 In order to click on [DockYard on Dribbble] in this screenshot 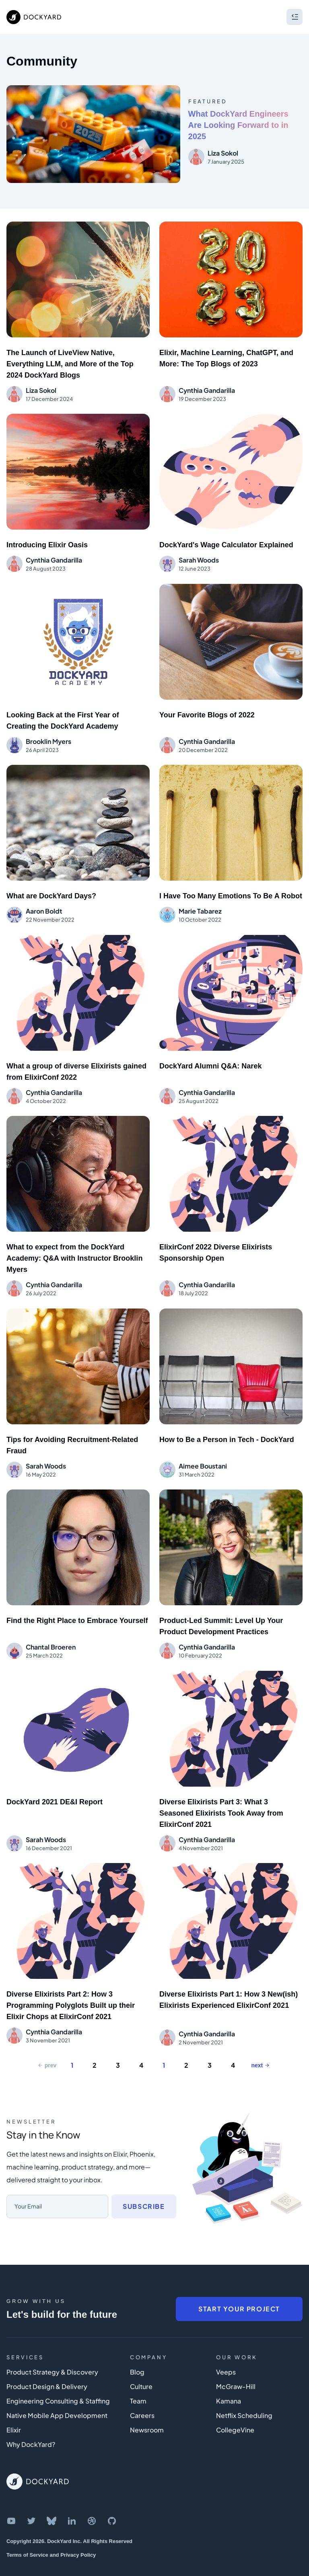, I will do `click(91, 2502)`.